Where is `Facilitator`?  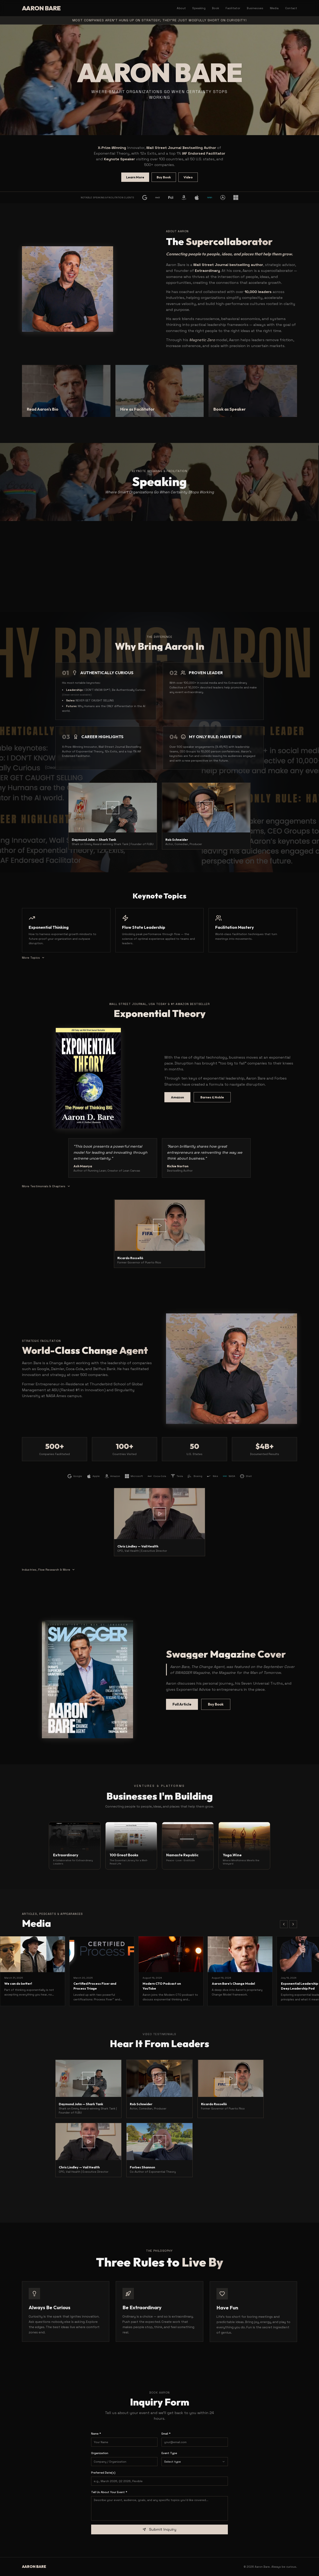
Facilitator is located at coordinates (233, 8).